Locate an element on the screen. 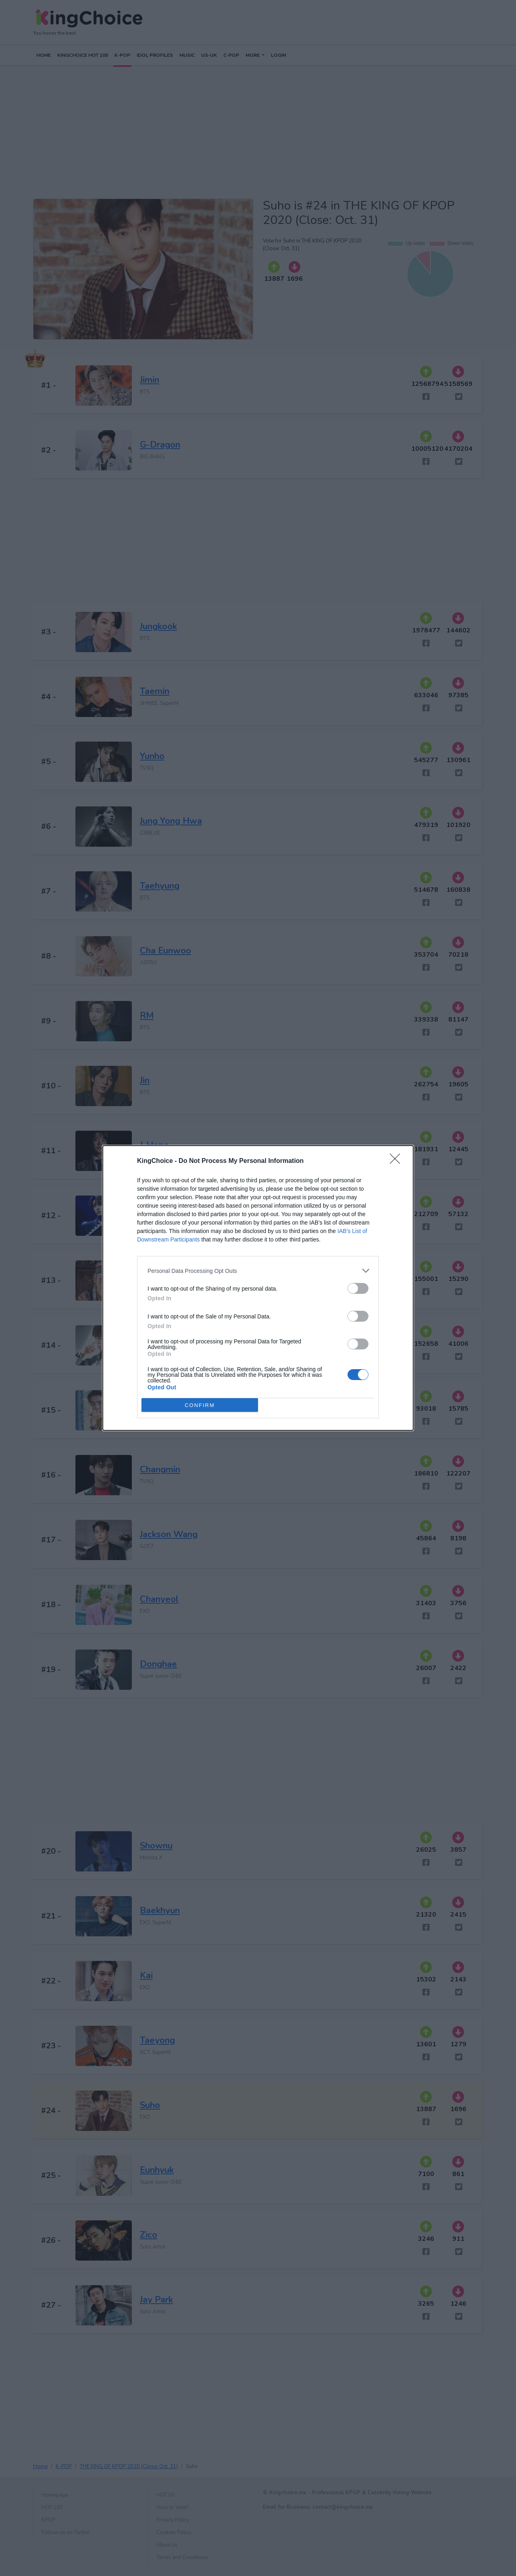 This screenshot has height=2576, width=516. [Close] is located at coordinates (397, 1161).